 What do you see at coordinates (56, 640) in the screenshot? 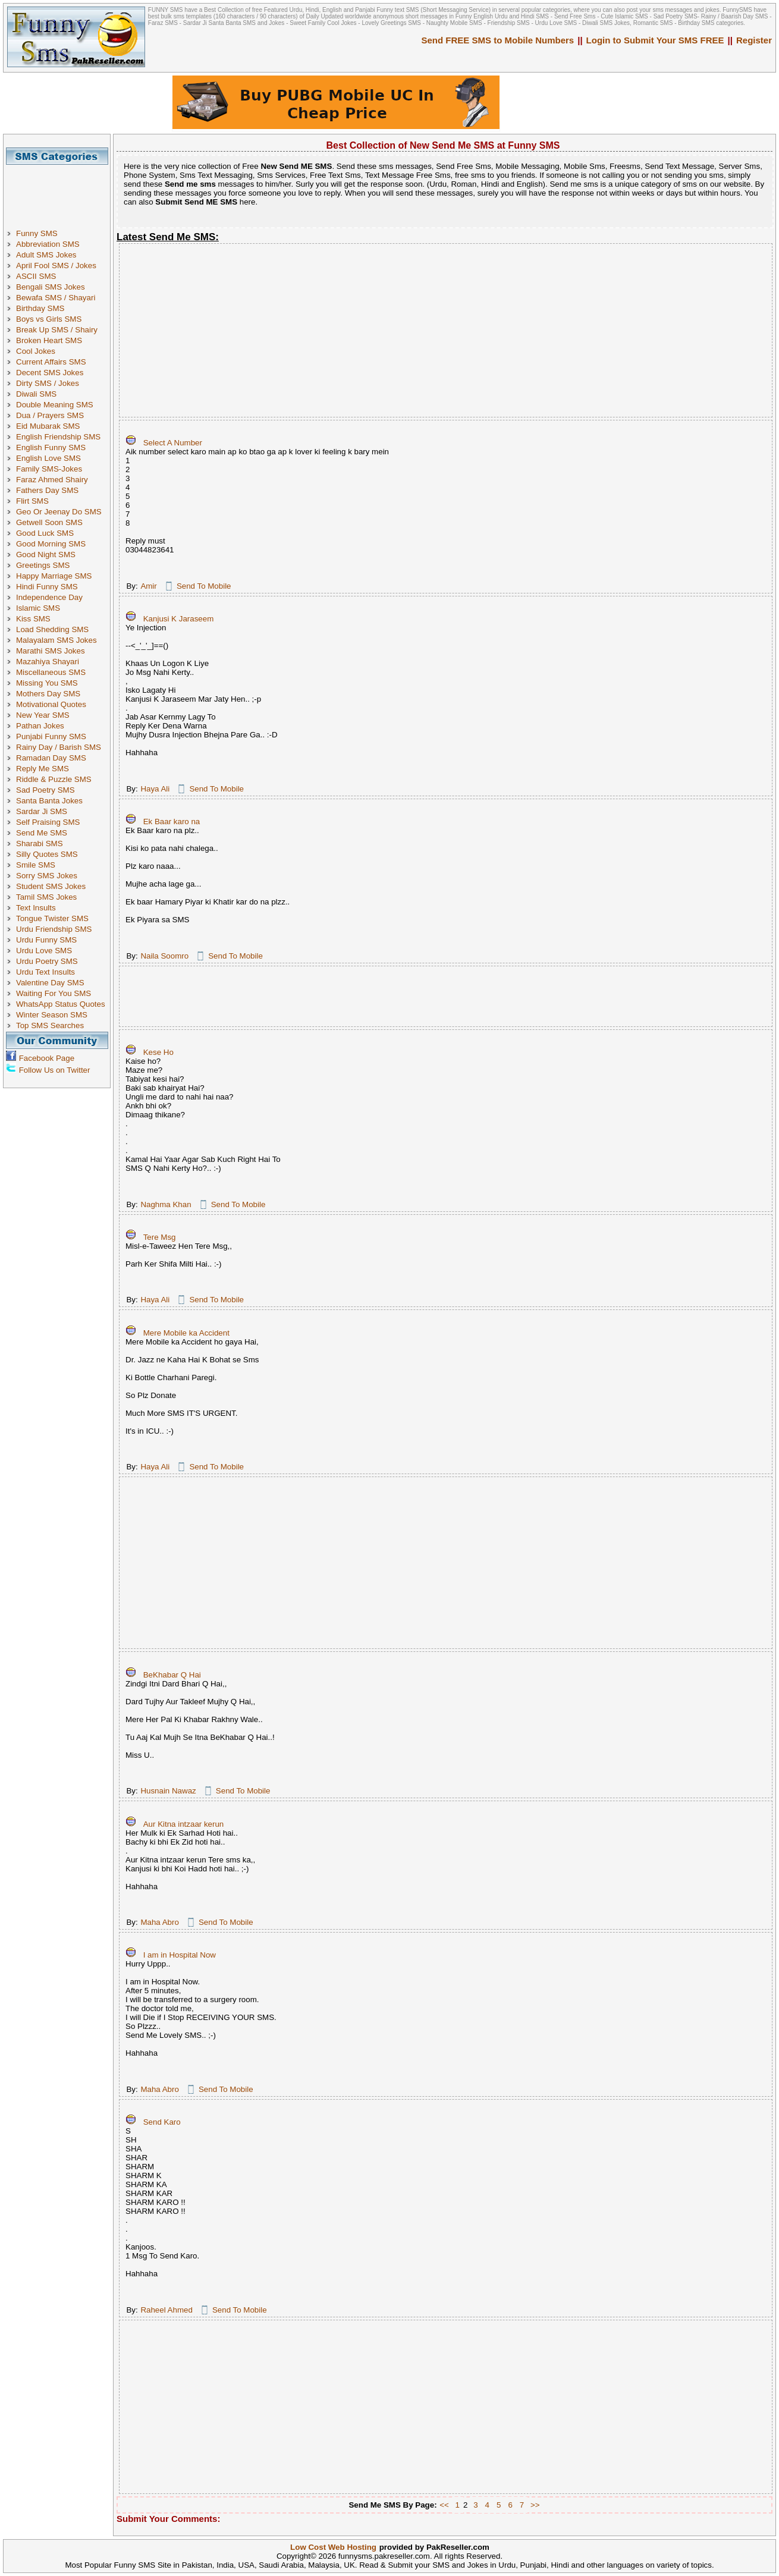
I see `Malayalam SMS Jokes` at bounding box center [56, 640].